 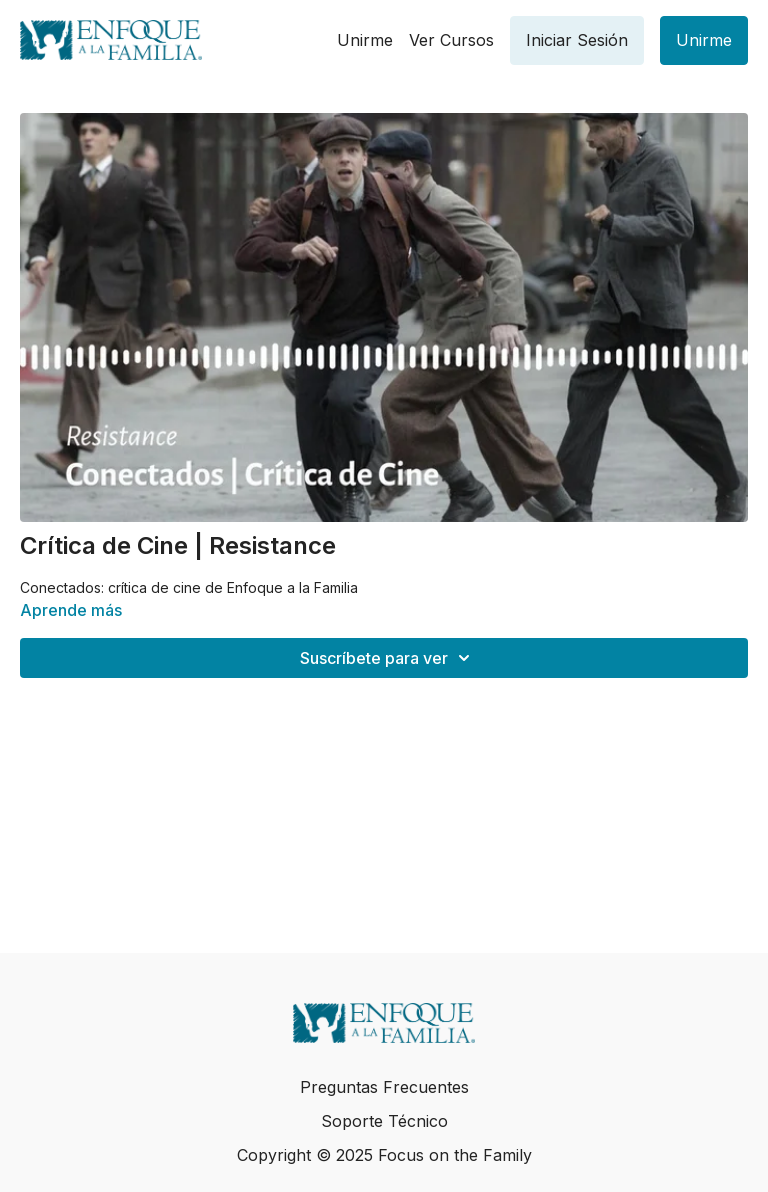 I want to click on Copyright © 2025 Focus on the Family, so click(x=384, y=1155).